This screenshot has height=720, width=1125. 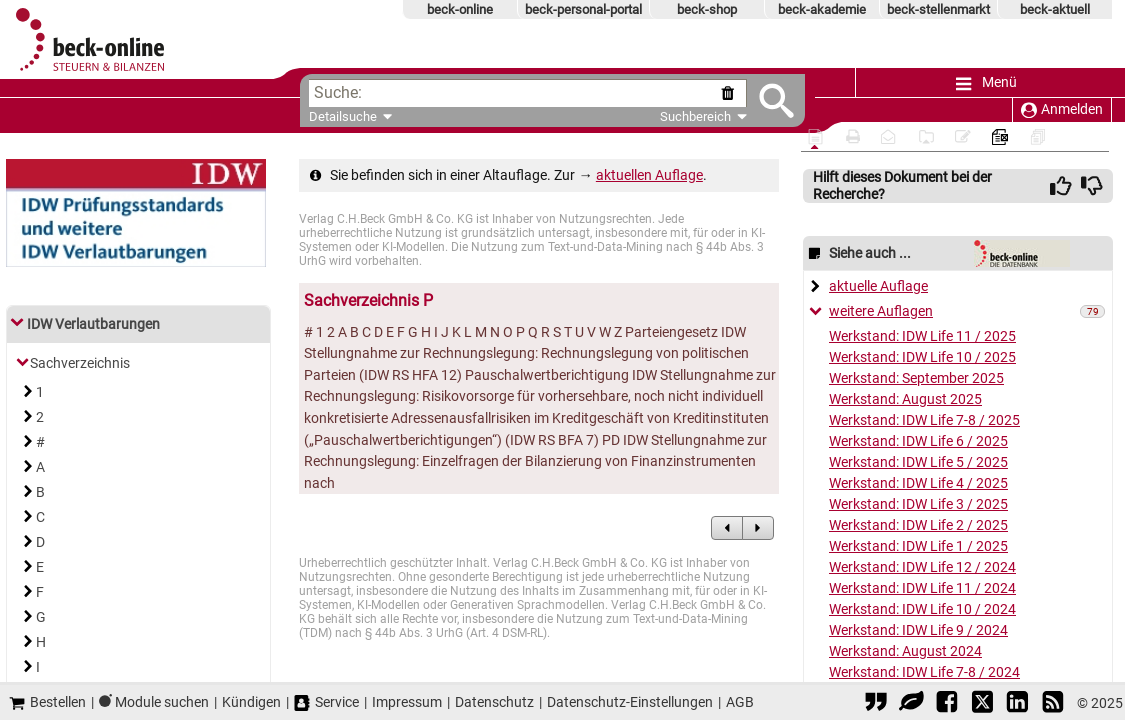 I want to click on Werkstand: IDW Life 7-8 / 2024, so click(x=924, y=672).